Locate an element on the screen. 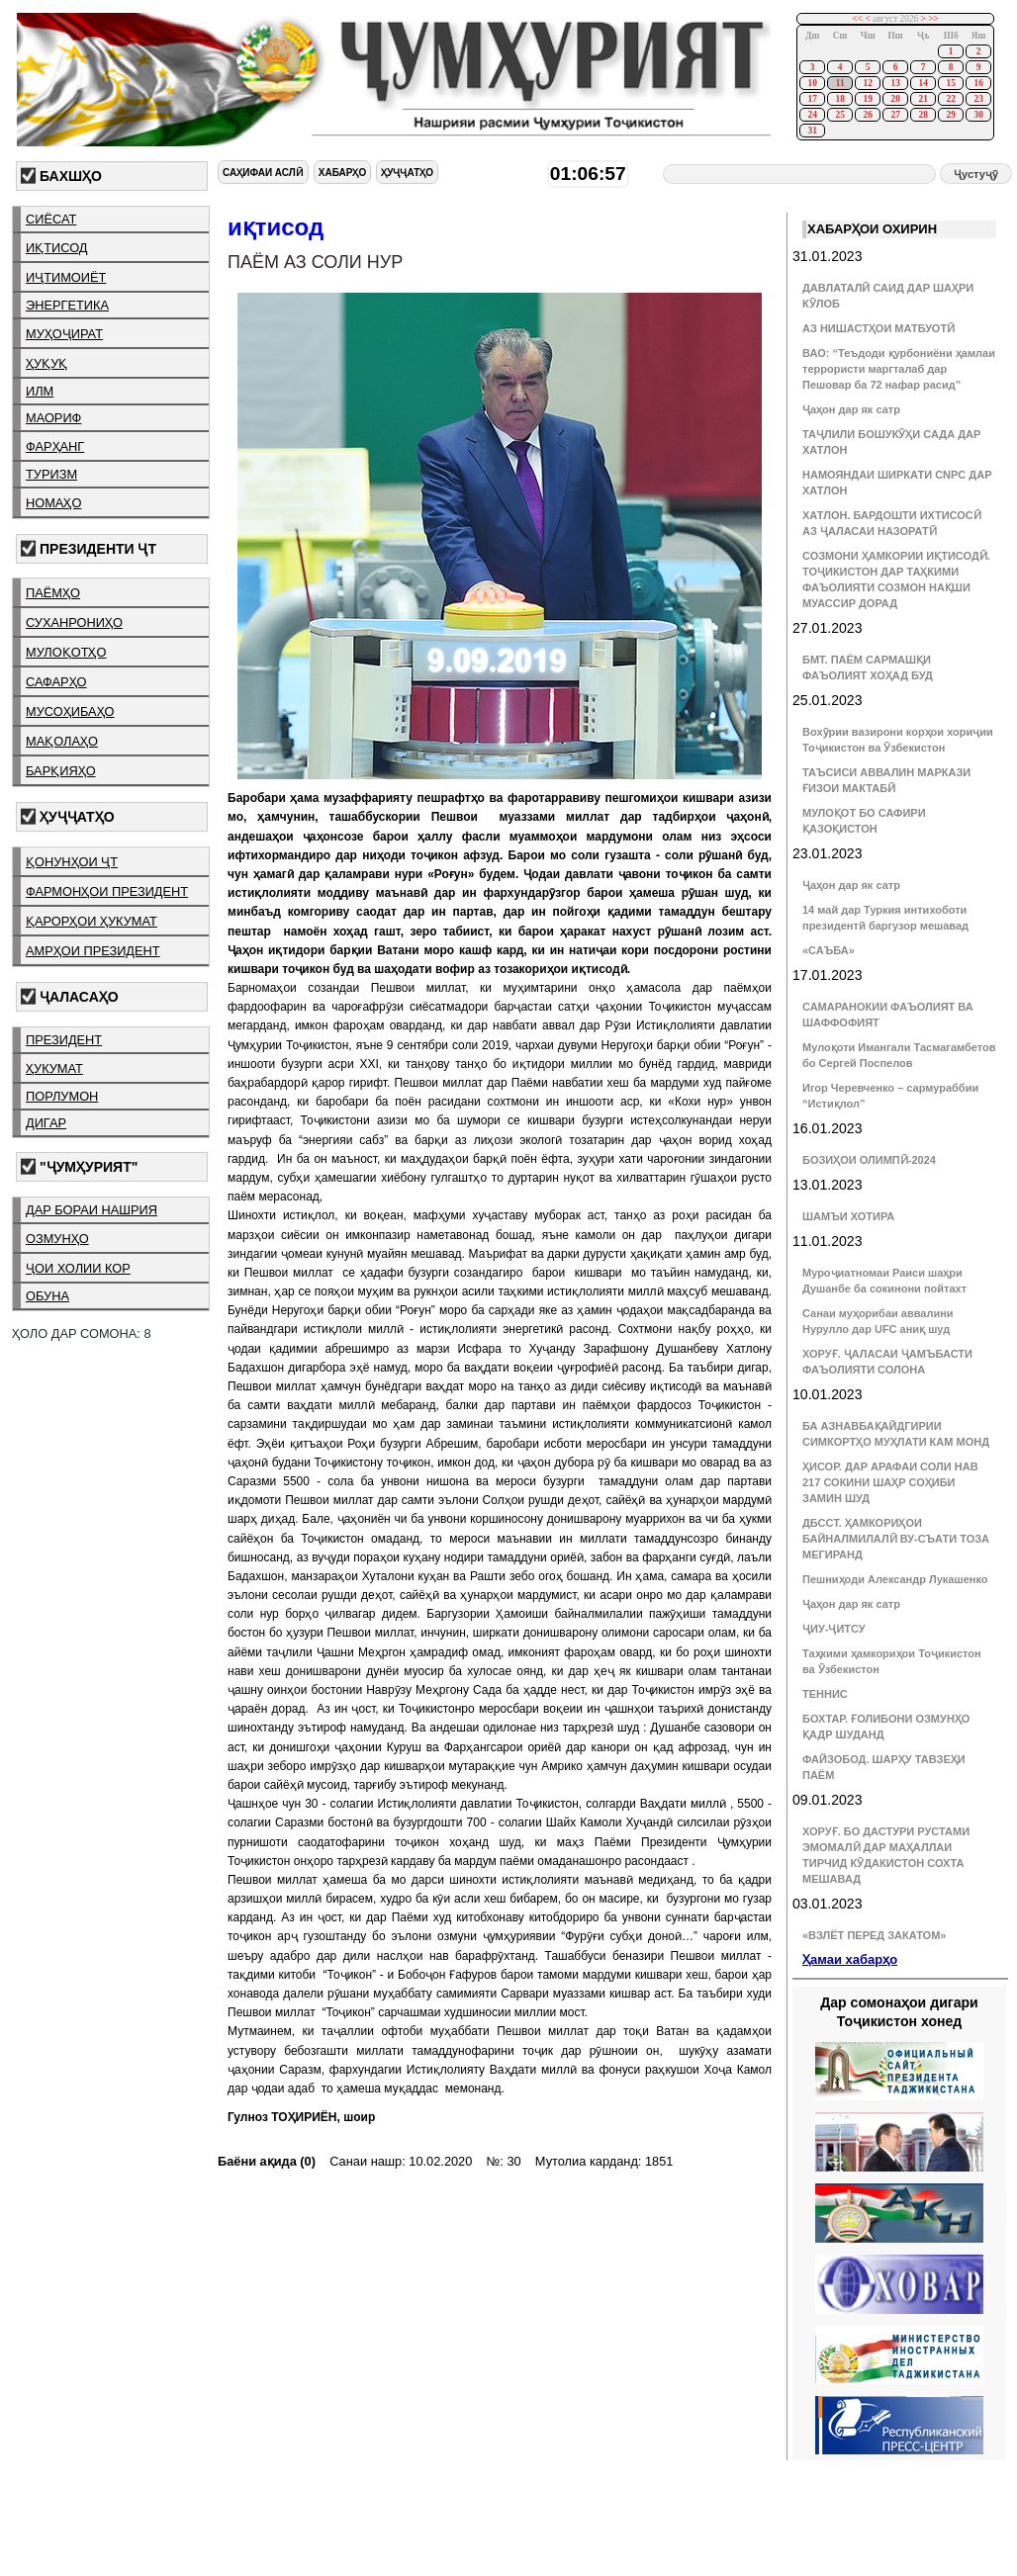 The image size is (1017, 2576). номаҳо is located at coordinates (53, 502).